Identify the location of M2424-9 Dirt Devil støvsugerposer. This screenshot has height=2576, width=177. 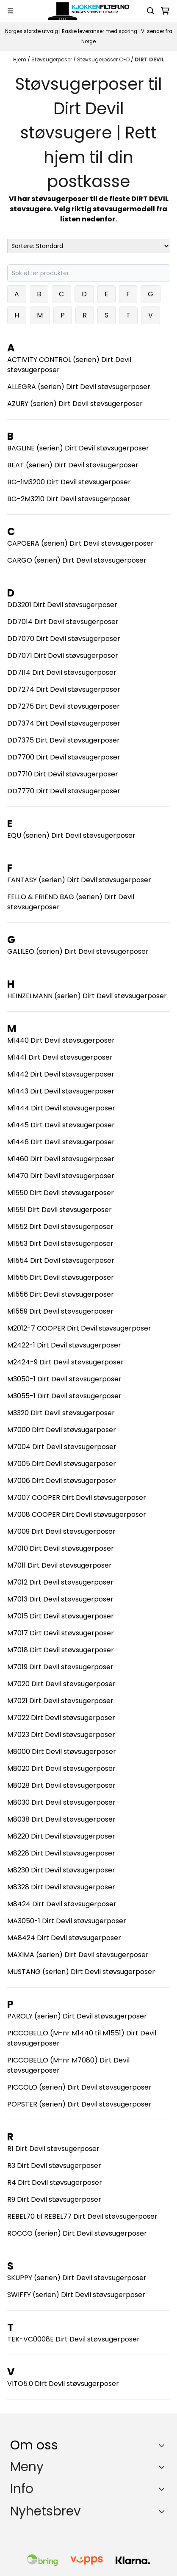
(65, 1362).